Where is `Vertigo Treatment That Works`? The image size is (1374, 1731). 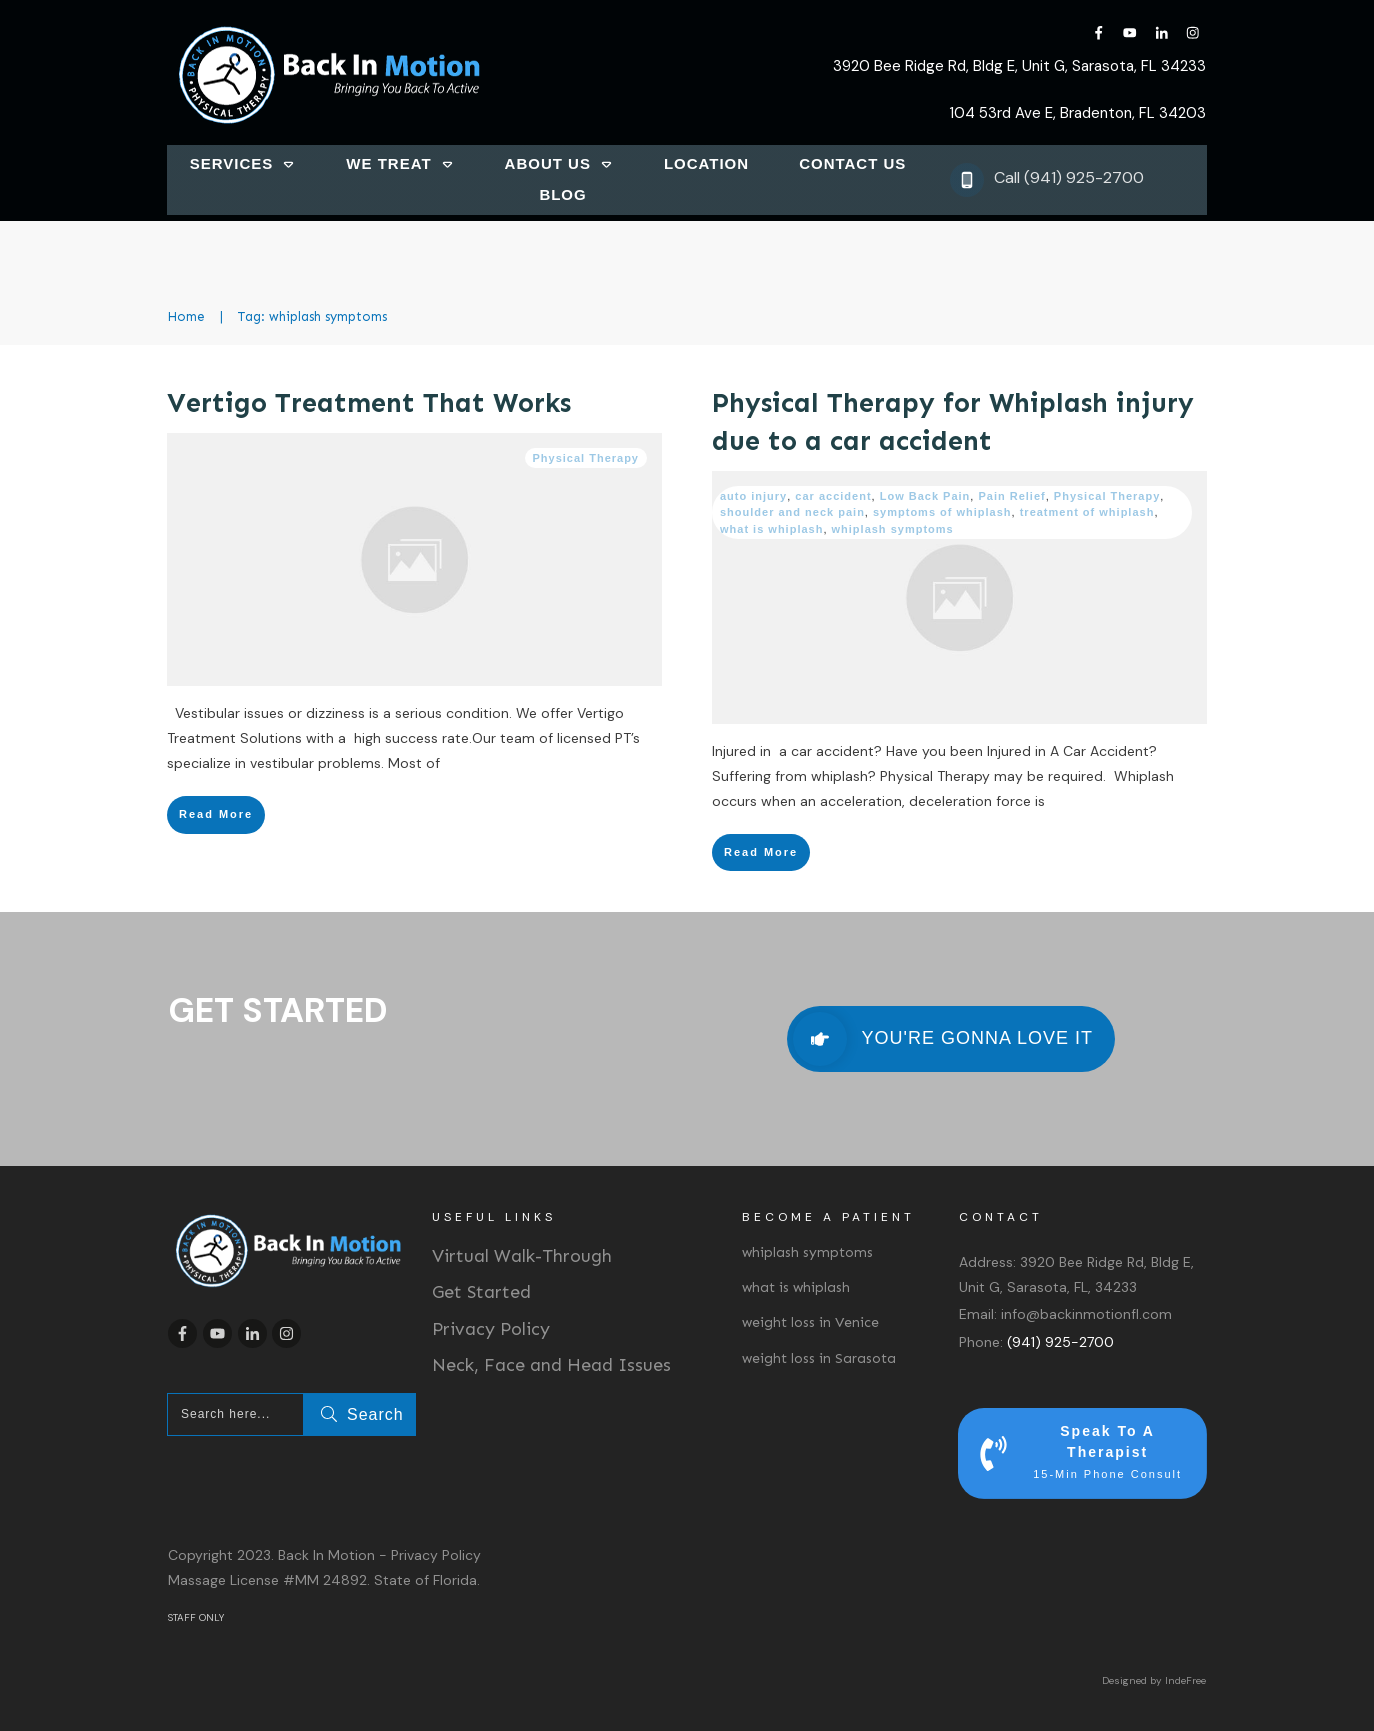
Vertigo Treatment That Works is located at coordinates (369, 403).